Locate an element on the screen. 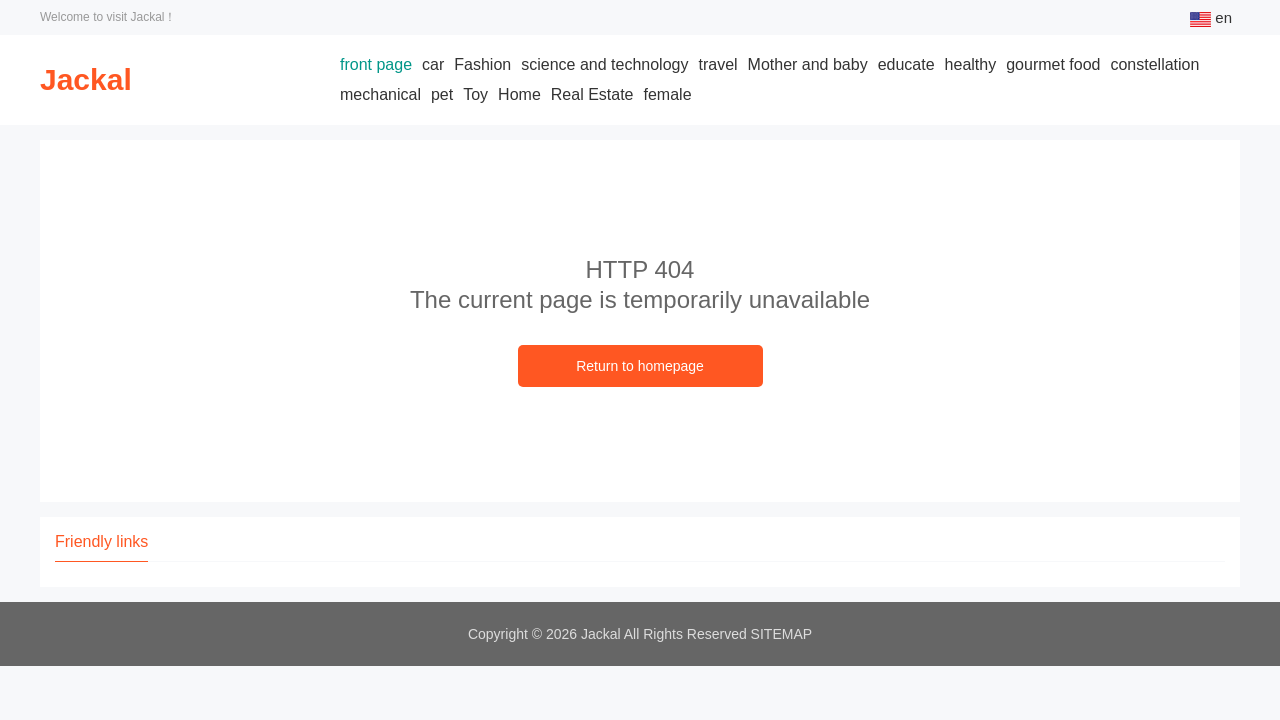 Image resolution: width=1280 pixels, height=720 pixels. mechanical is located at coordinates (380, 94).